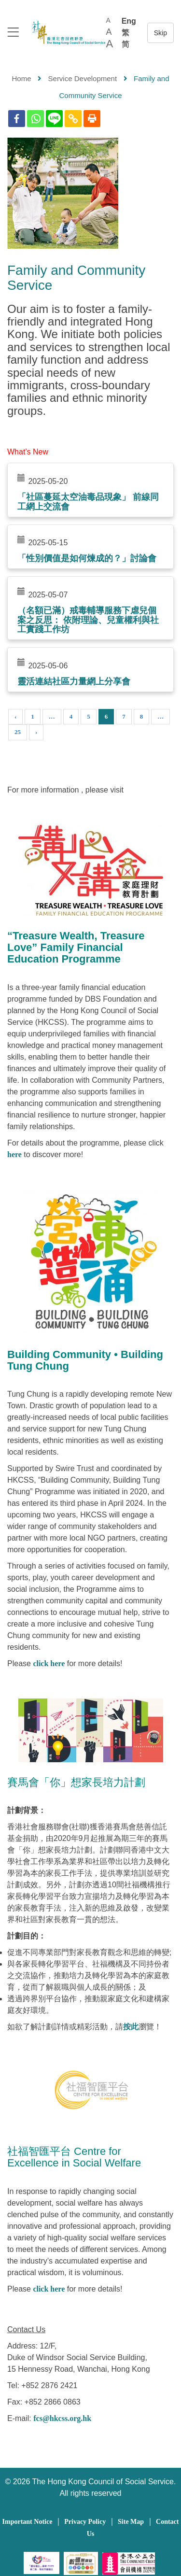  What do you see at coordinates (49, 1663) in the screenshot?
I see `click here` at bounding box center [49, 1663].